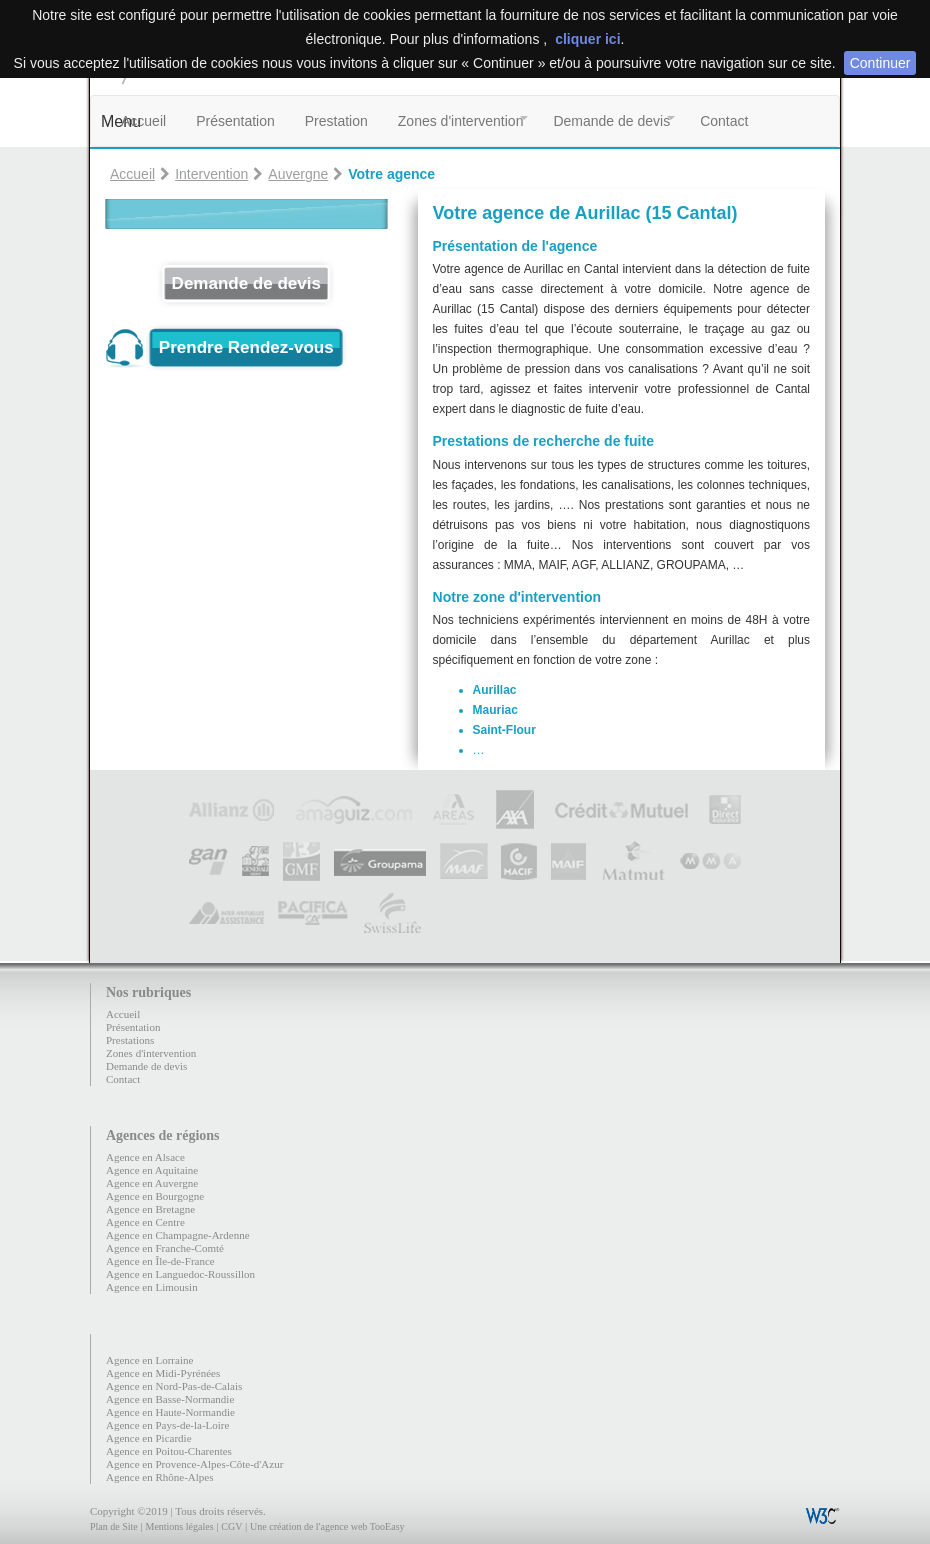  I want to click on Prestations, so click(130, 1040).